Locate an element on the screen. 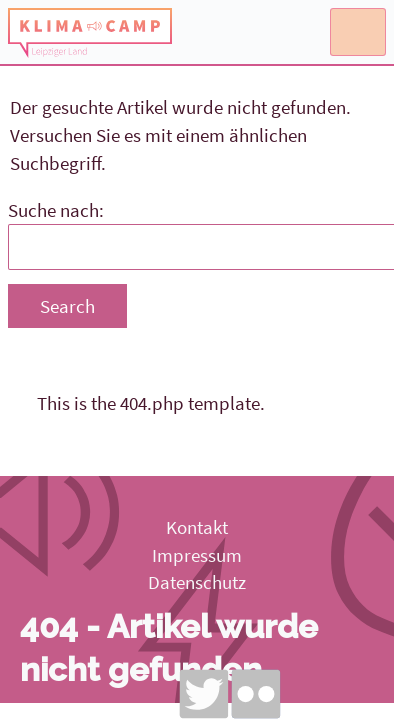  Datenschutz is located at coordinates (197, 582).